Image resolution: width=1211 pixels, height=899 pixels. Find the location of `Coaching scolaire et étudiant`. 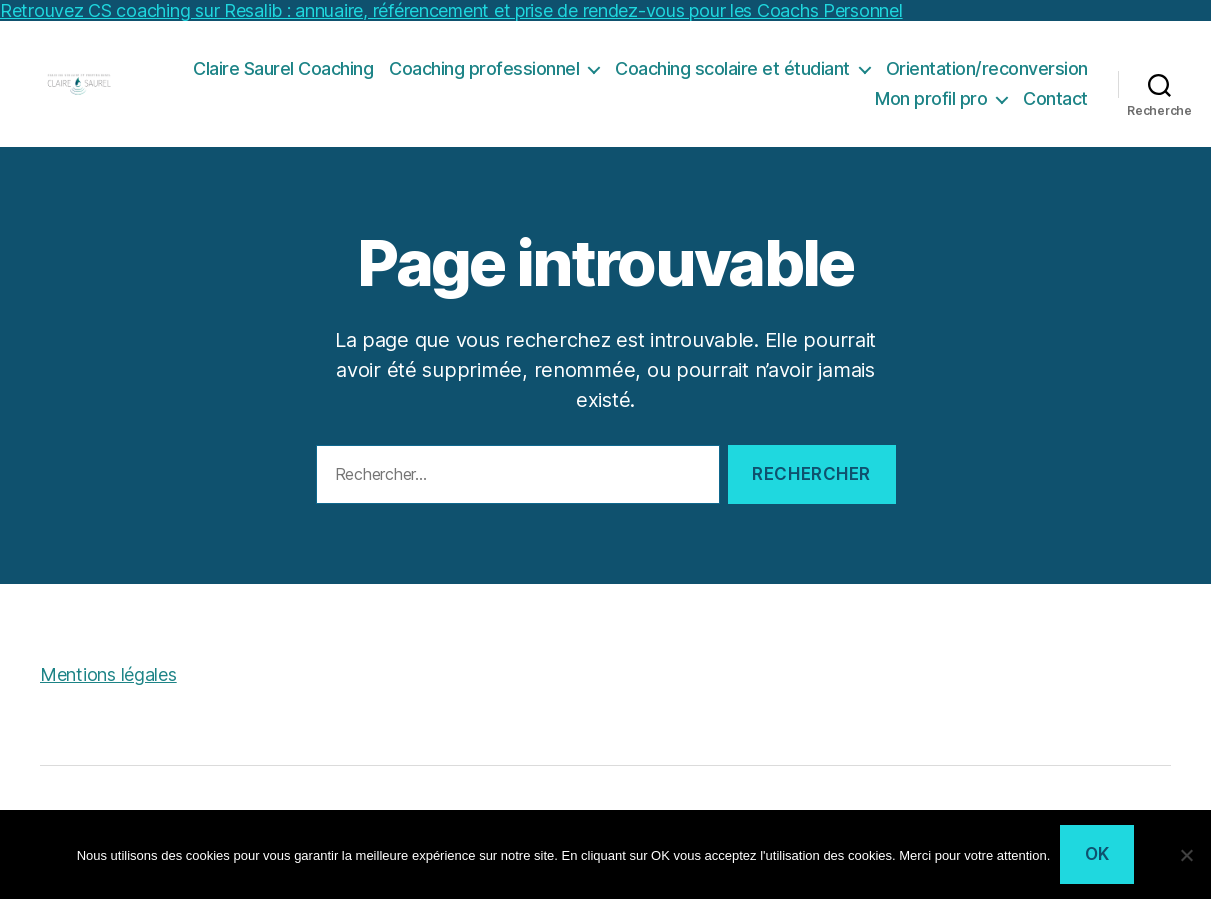

Coaching scolaire et étudiant is located at coordinates (732, 78).